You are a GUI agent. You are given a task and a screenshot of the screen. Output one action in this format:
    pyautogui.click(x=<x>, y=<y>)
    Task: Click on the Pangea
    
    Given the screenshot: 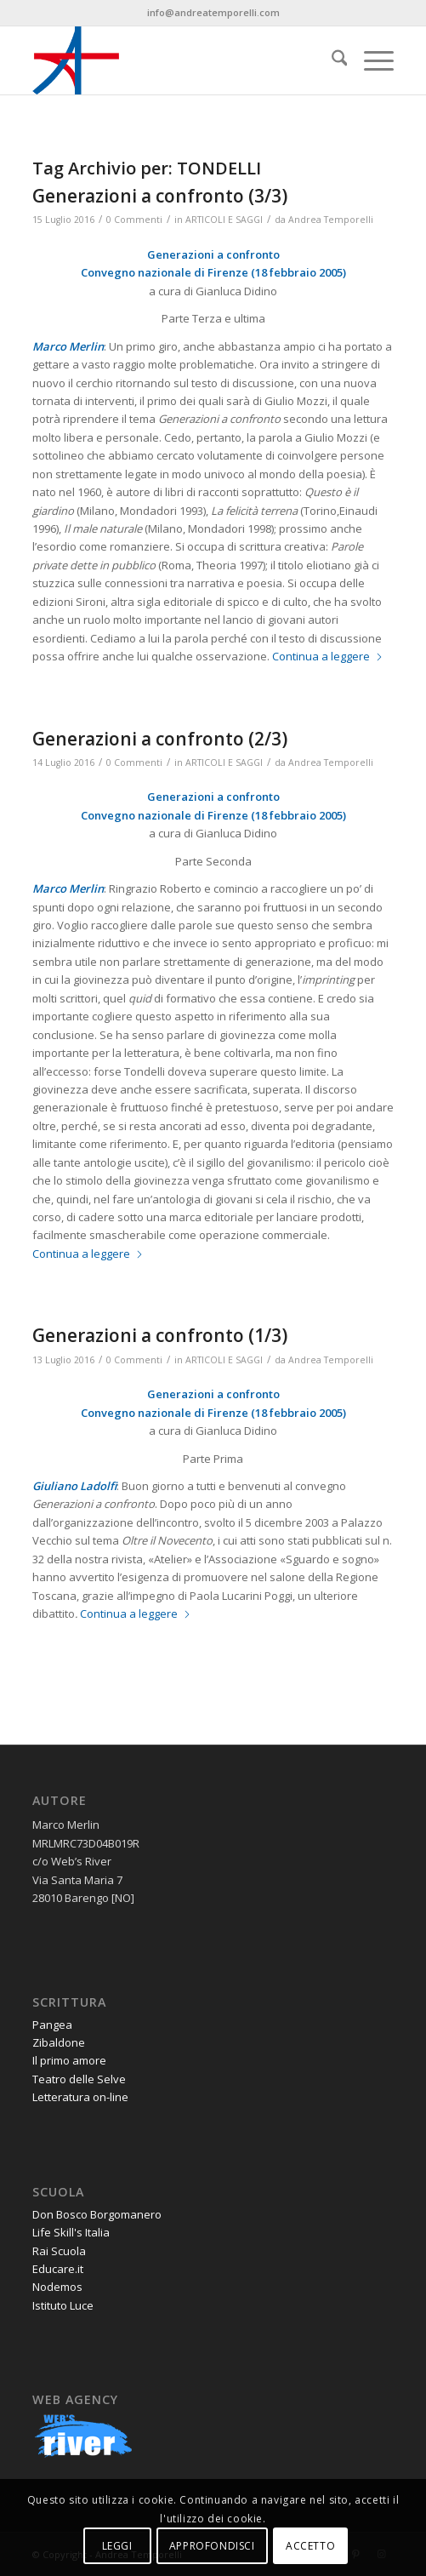 What is the action you would take?
    pyautogui.click(x=52, y=2024)
    